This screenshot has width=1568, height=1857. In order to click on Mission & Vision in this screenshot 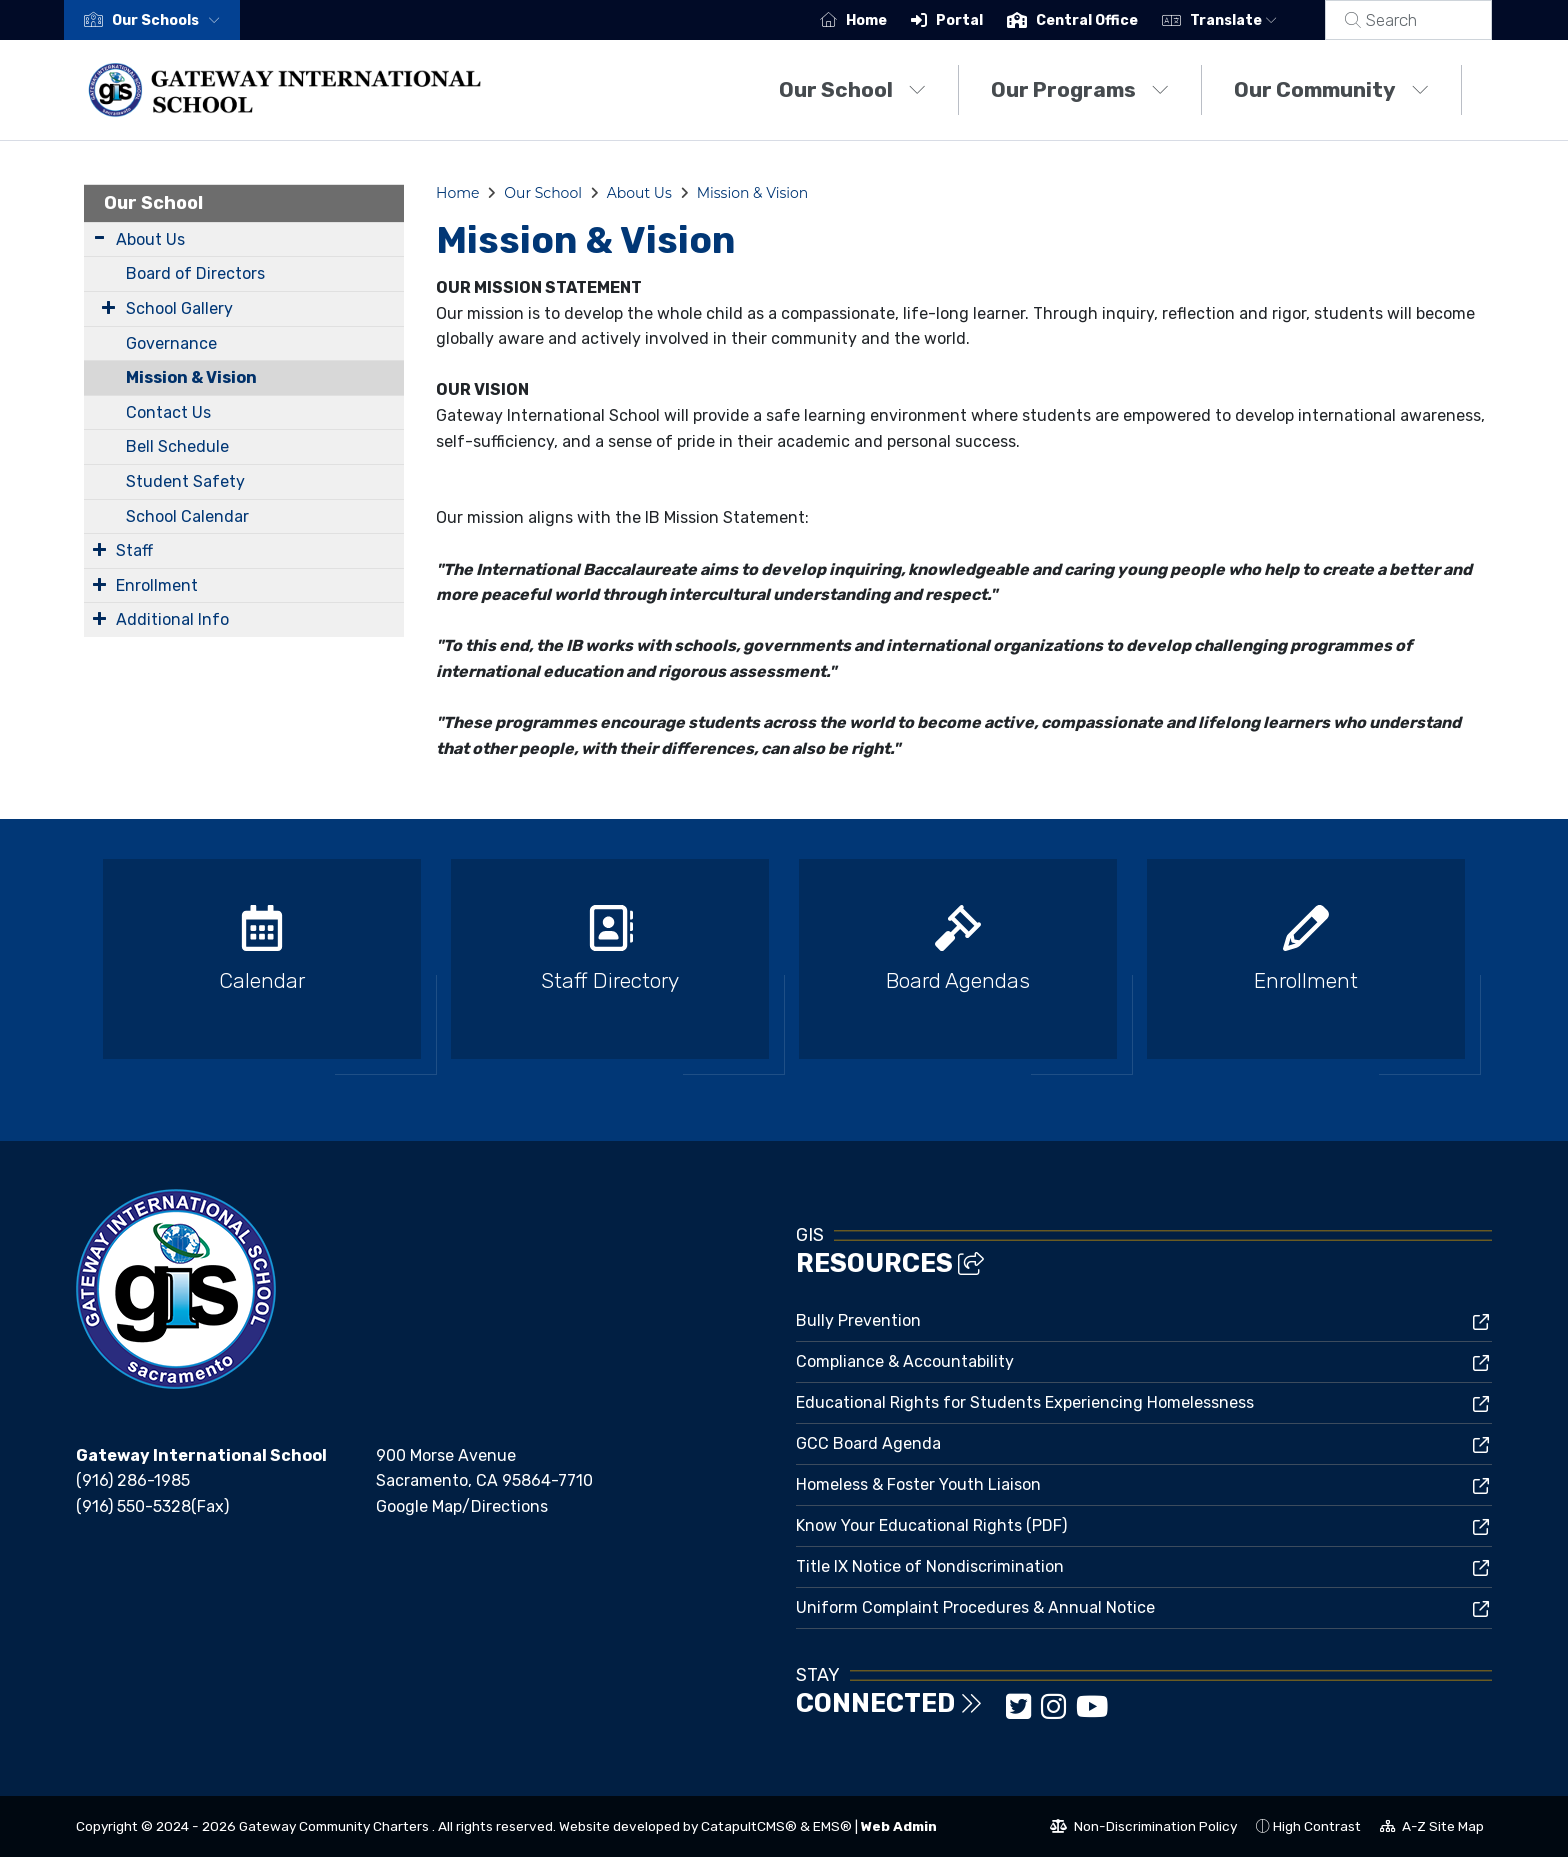, I will do `click(191, 377)`.